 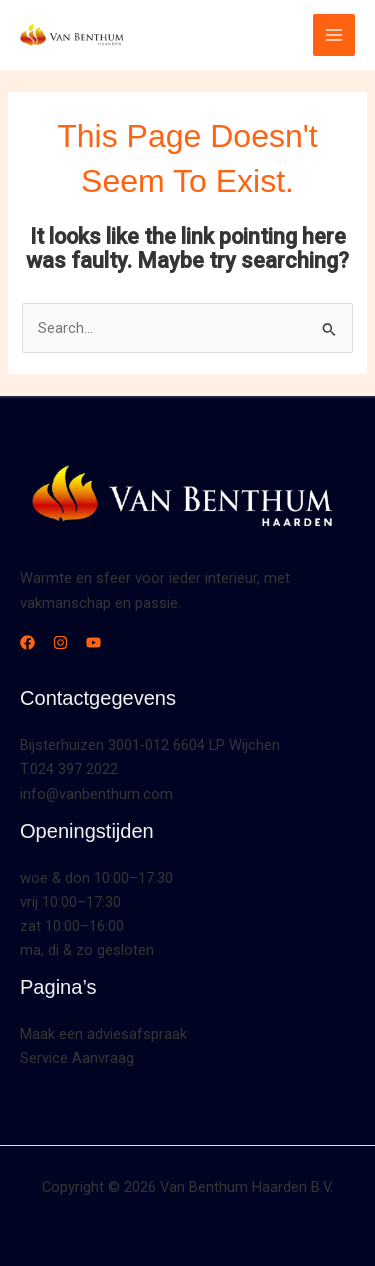 What do you see at coordinates (69, 769) in the screenshot?
I see `T.024 397 2022` at bounding box center [69, 769].